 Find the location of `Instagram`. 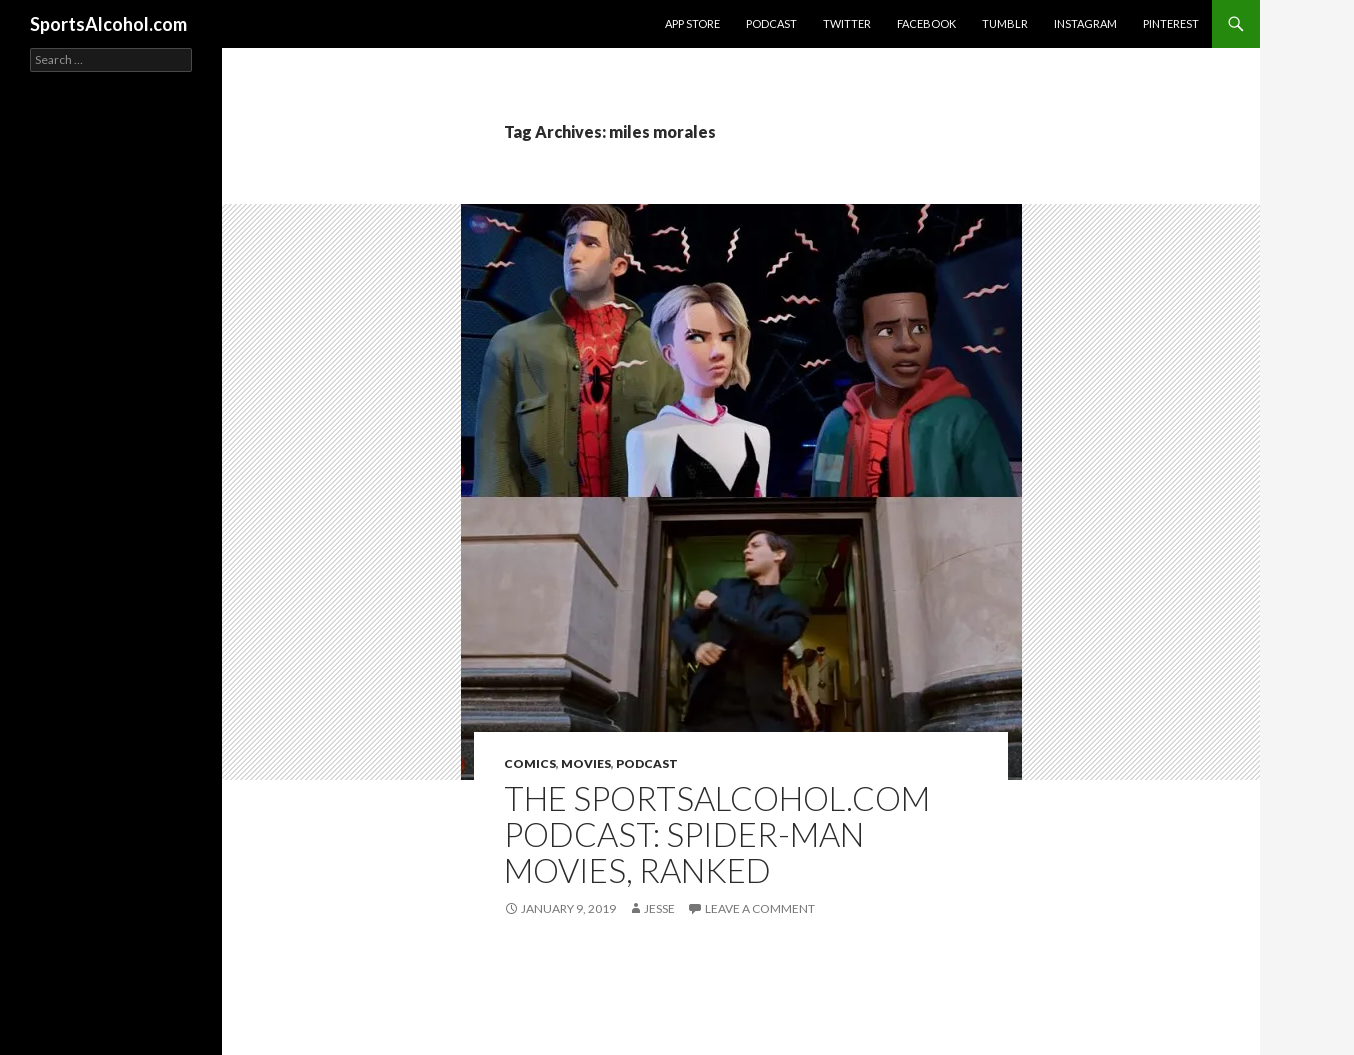

Instagram is located at coordinates (1085, 23).